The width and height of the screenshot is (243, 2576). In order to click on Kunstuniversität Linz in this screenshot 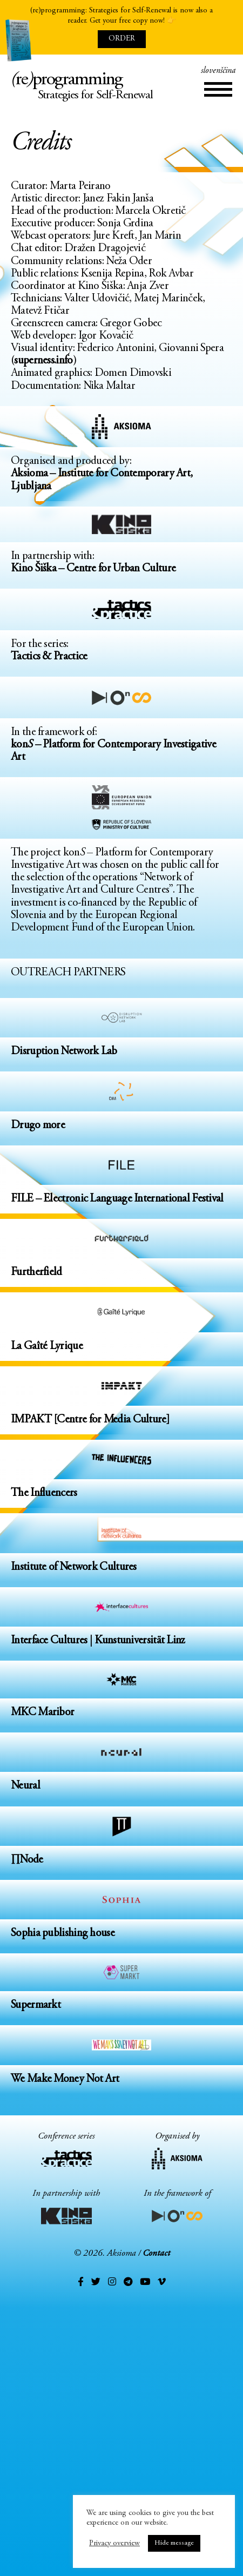, I will do `click(139, 1641)`.